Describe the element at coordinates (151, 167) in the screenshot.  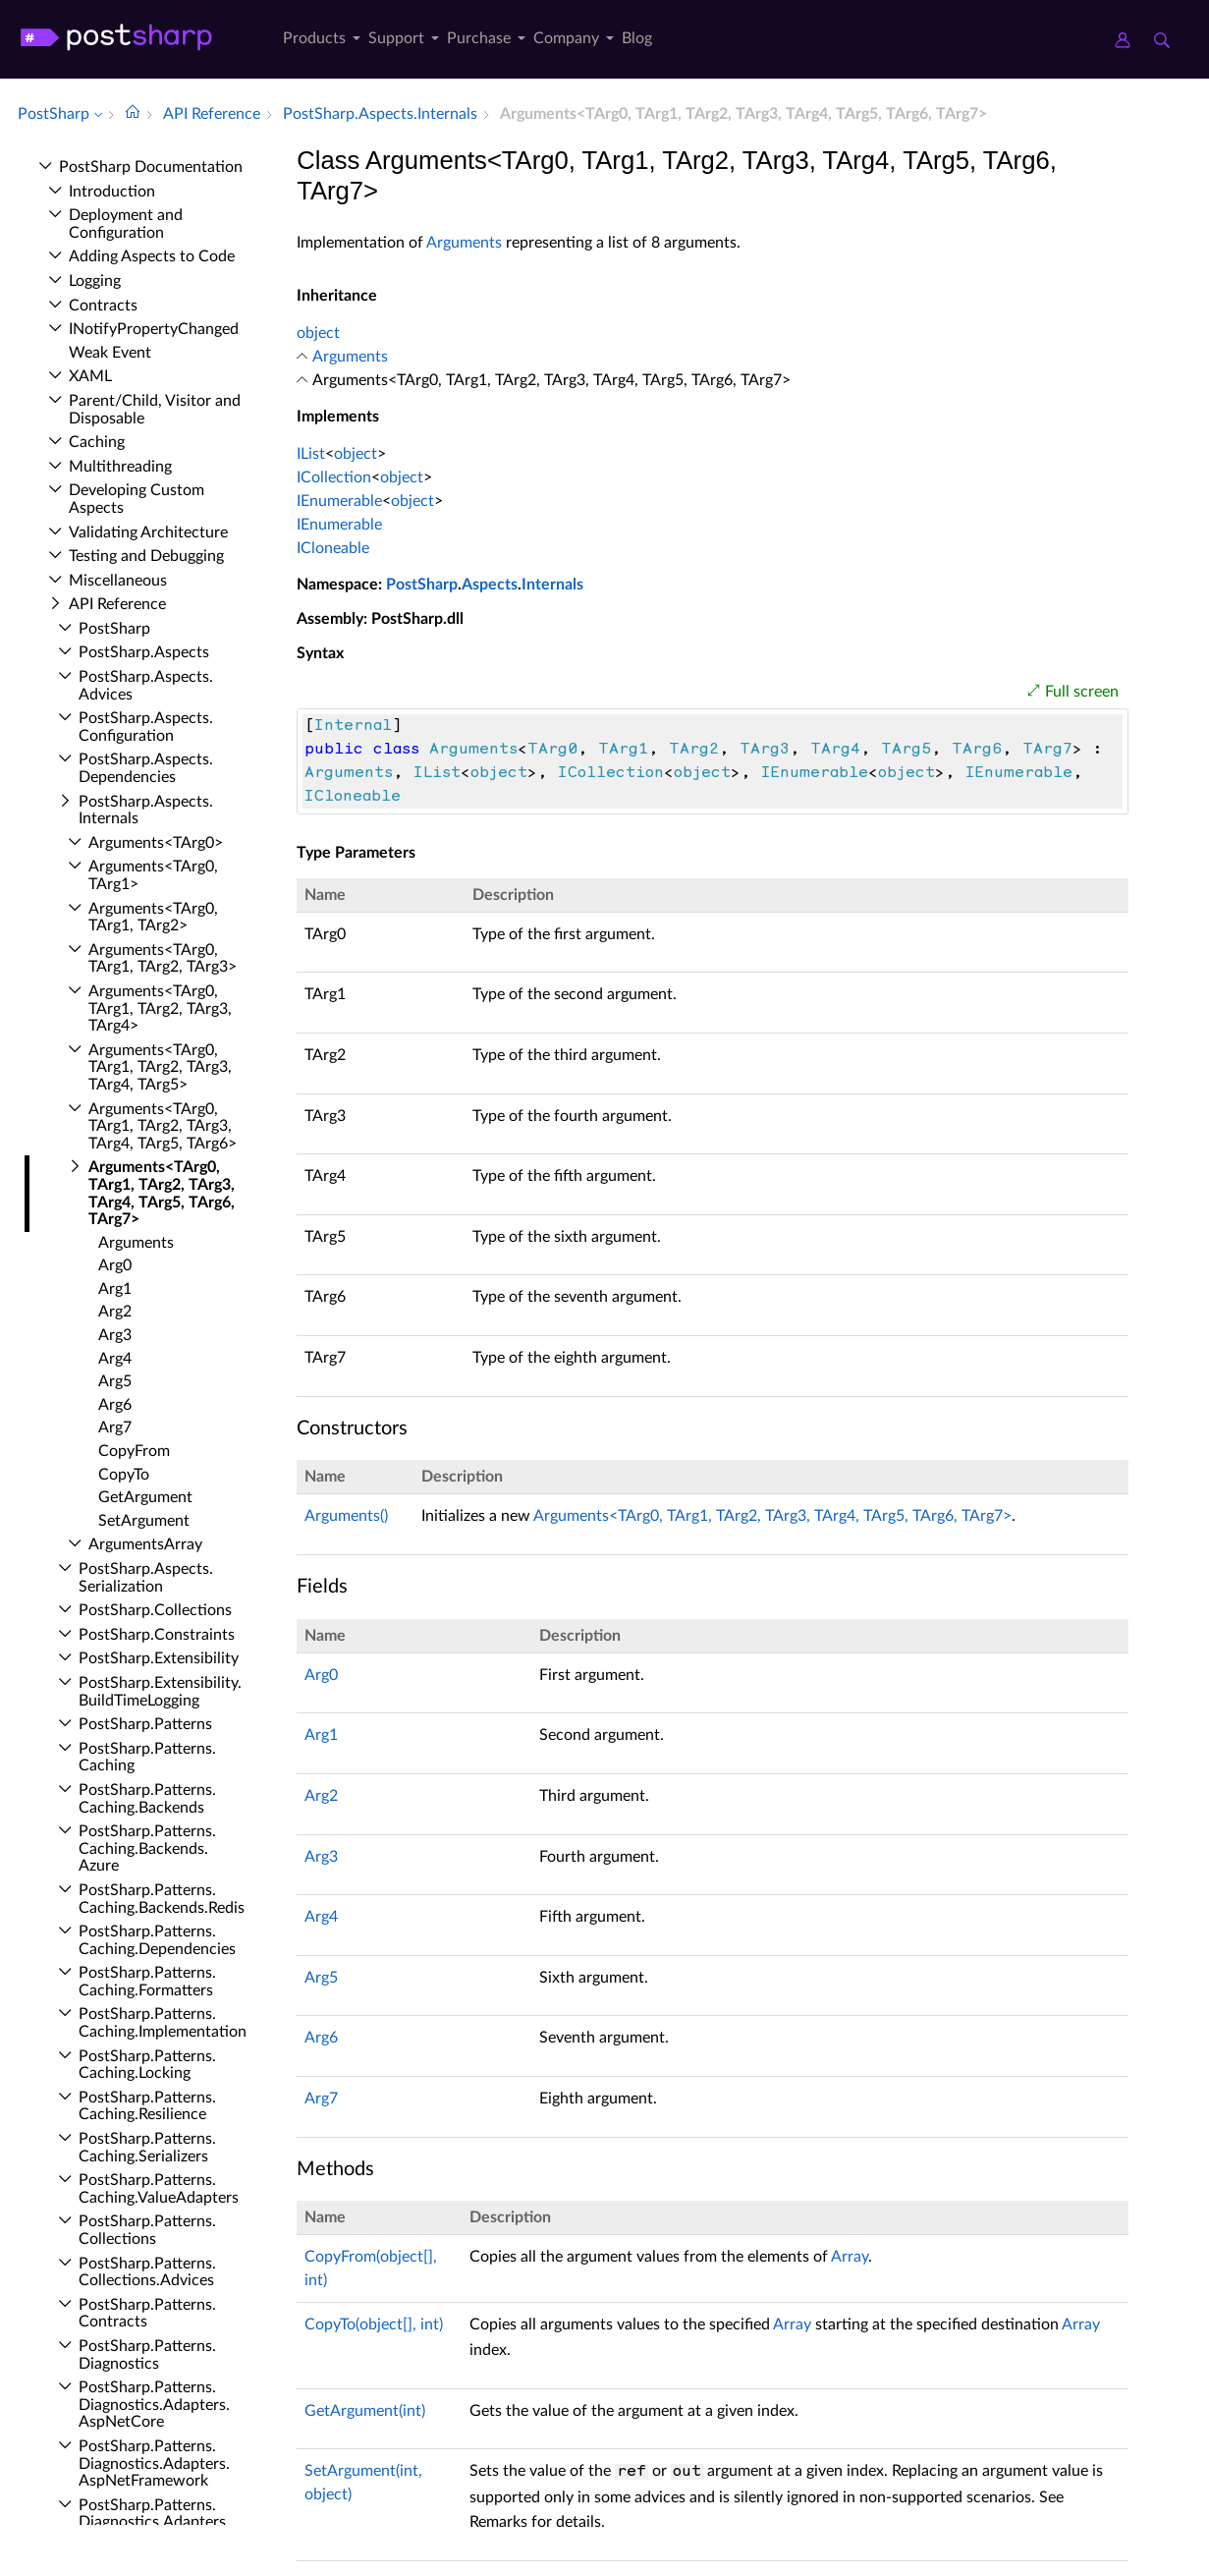
I see `Post­Sharp Documentation` at that location.